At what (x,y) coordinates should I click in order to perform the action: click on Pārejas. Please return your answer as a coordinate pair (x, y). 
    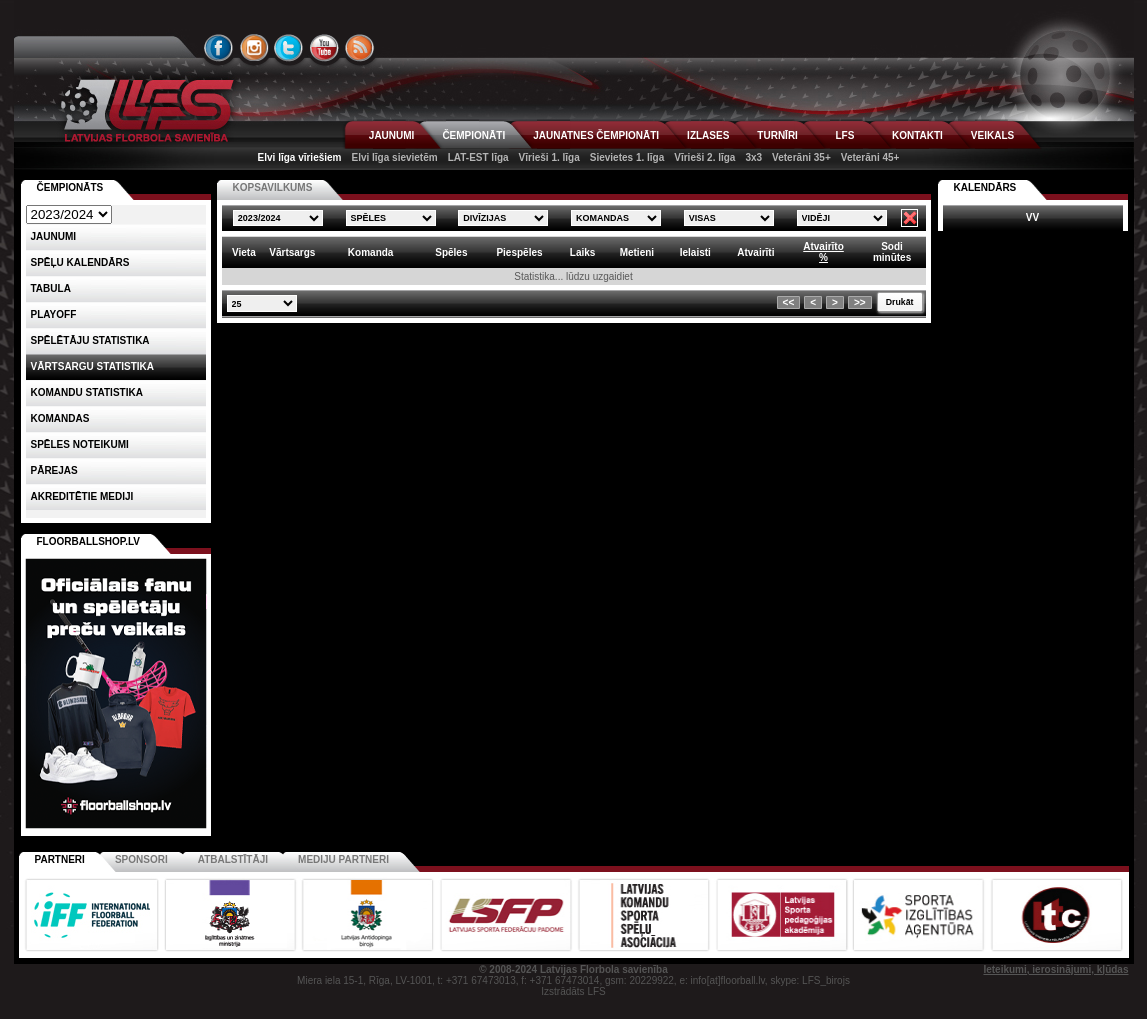
    Looking at the image, I should click on (54, 470).